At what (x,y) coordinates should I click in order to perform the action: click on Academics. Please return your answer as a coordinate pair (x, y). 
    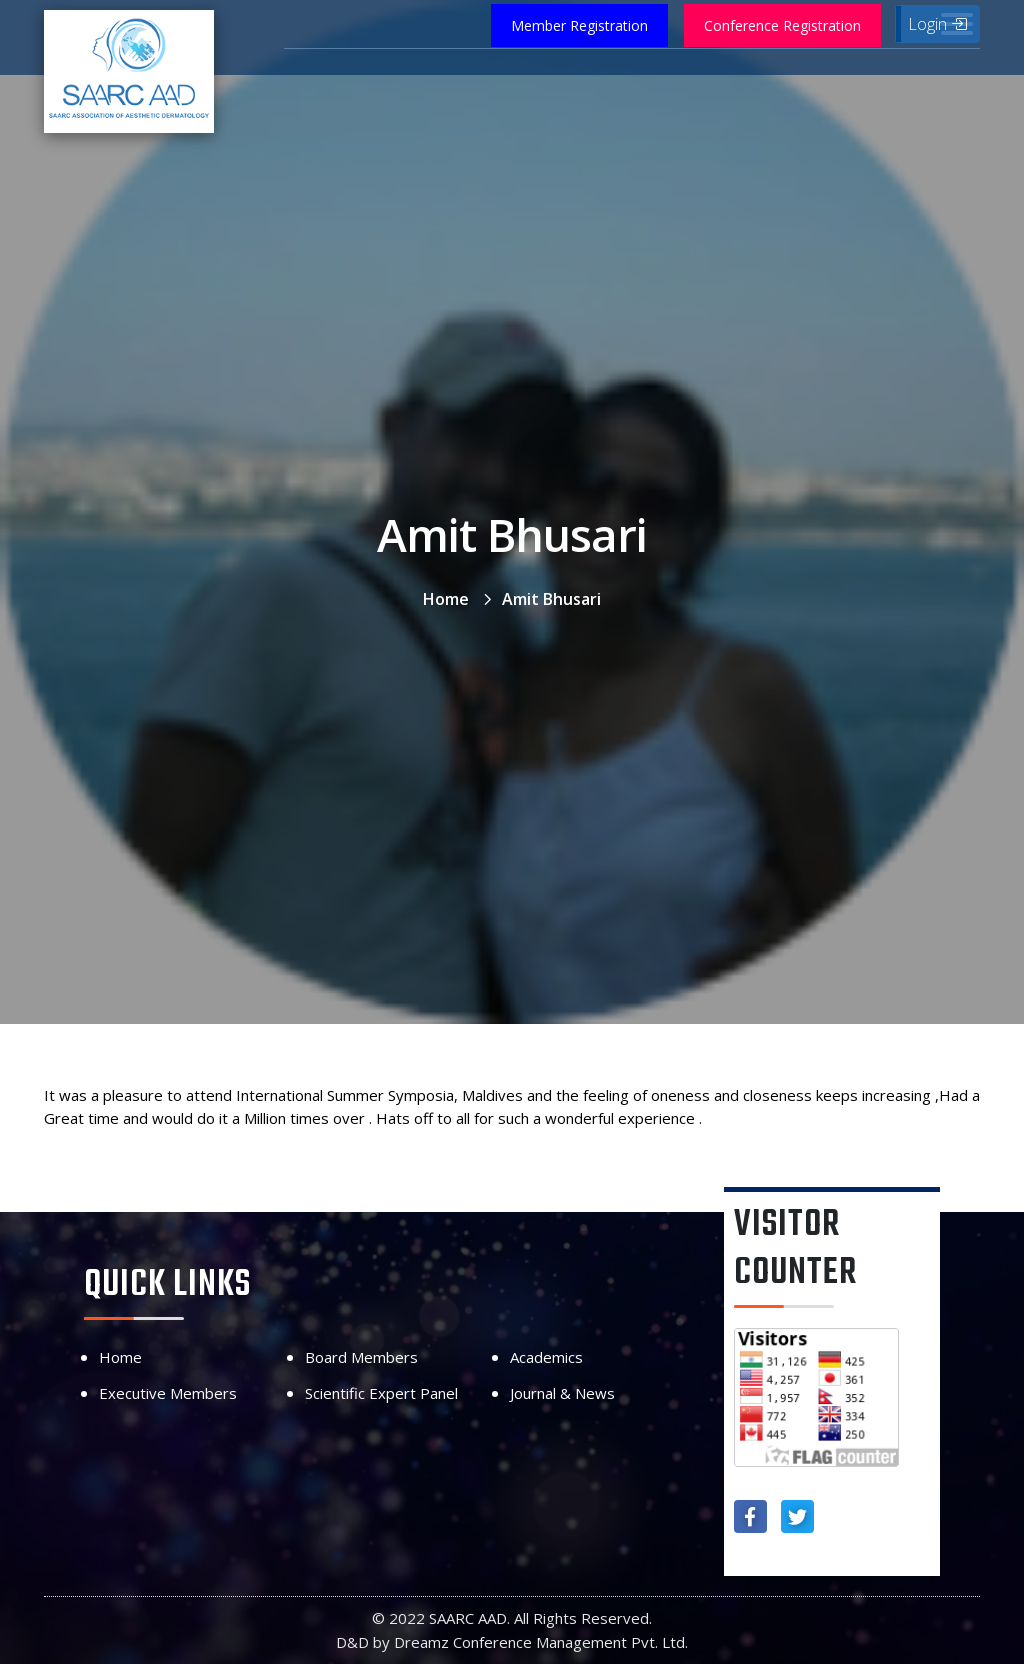
    Looking at the image, I should click on (546, 1357).